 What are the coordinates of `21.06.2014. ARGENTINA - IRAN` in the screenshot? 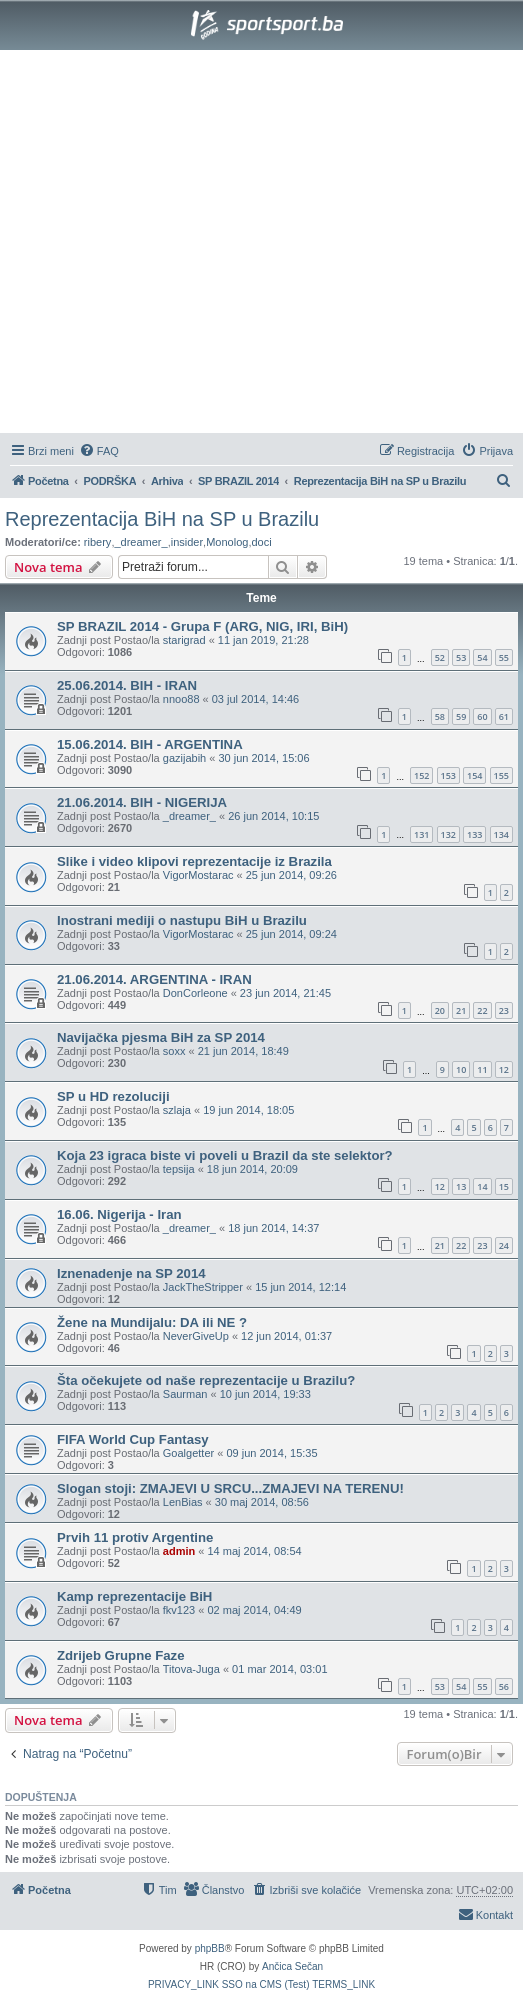 It's located at (154, 979).